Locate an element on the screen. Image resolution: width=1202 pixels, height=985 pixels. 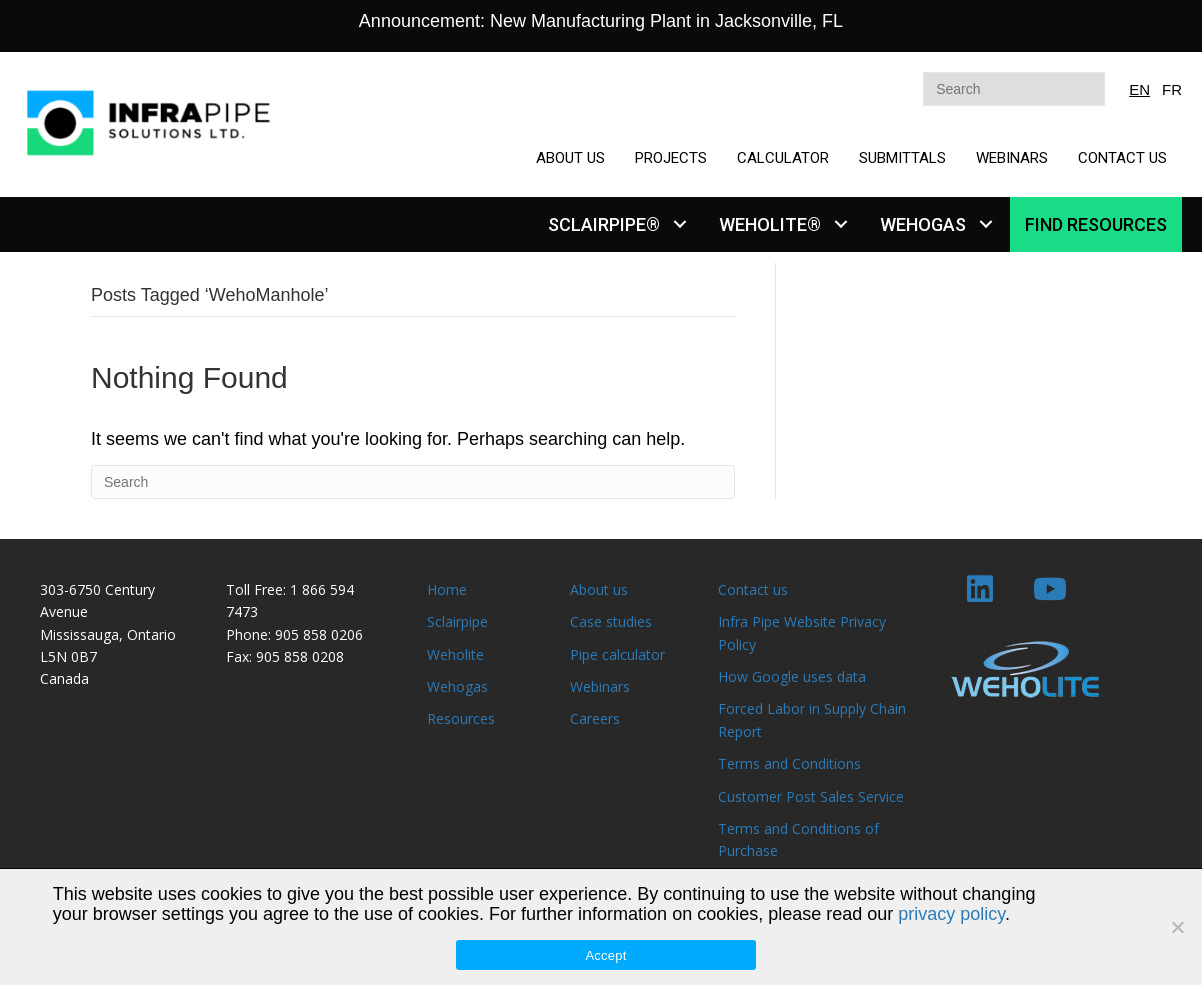
Contact us is located at coordinates (753, 589).